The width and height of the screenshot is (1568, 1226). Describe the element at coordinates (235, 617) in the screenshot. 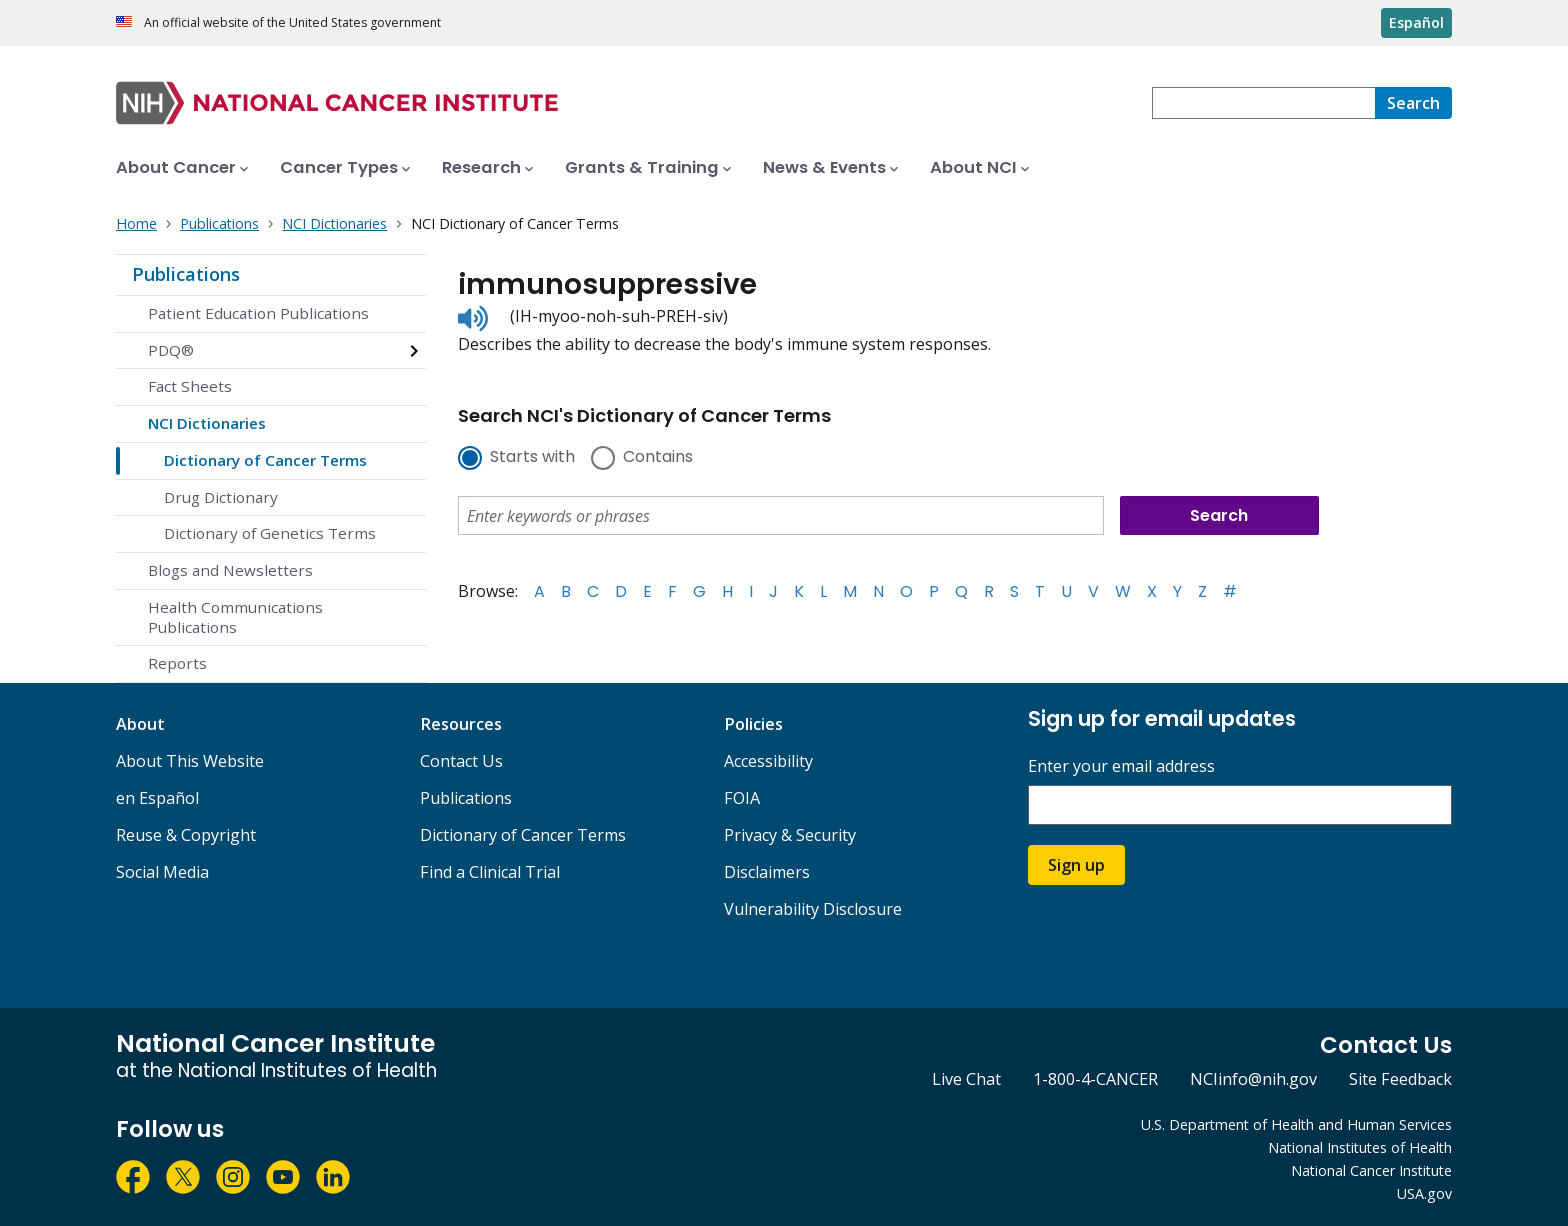

I see `Health Communications Publications` at that location.